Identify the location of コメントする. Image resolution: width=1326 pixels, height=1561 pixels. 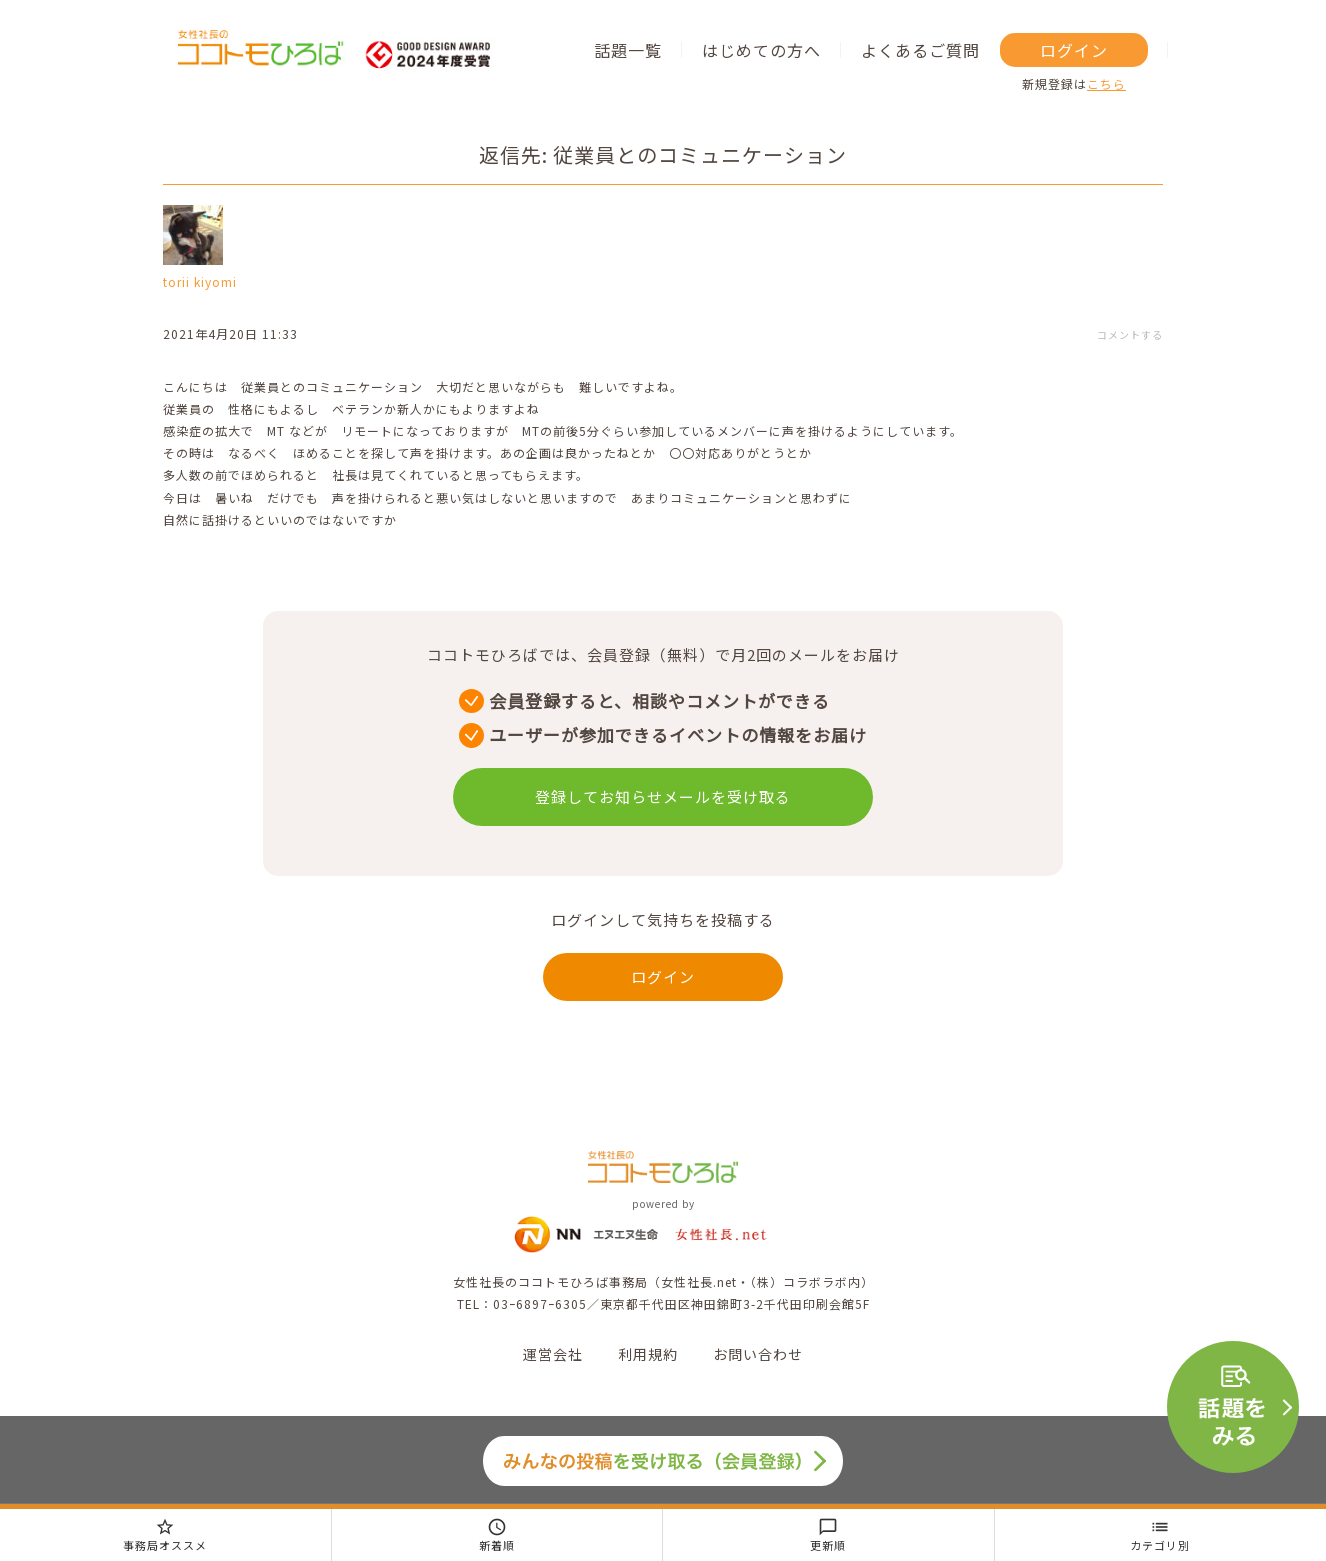
(1130, 334).